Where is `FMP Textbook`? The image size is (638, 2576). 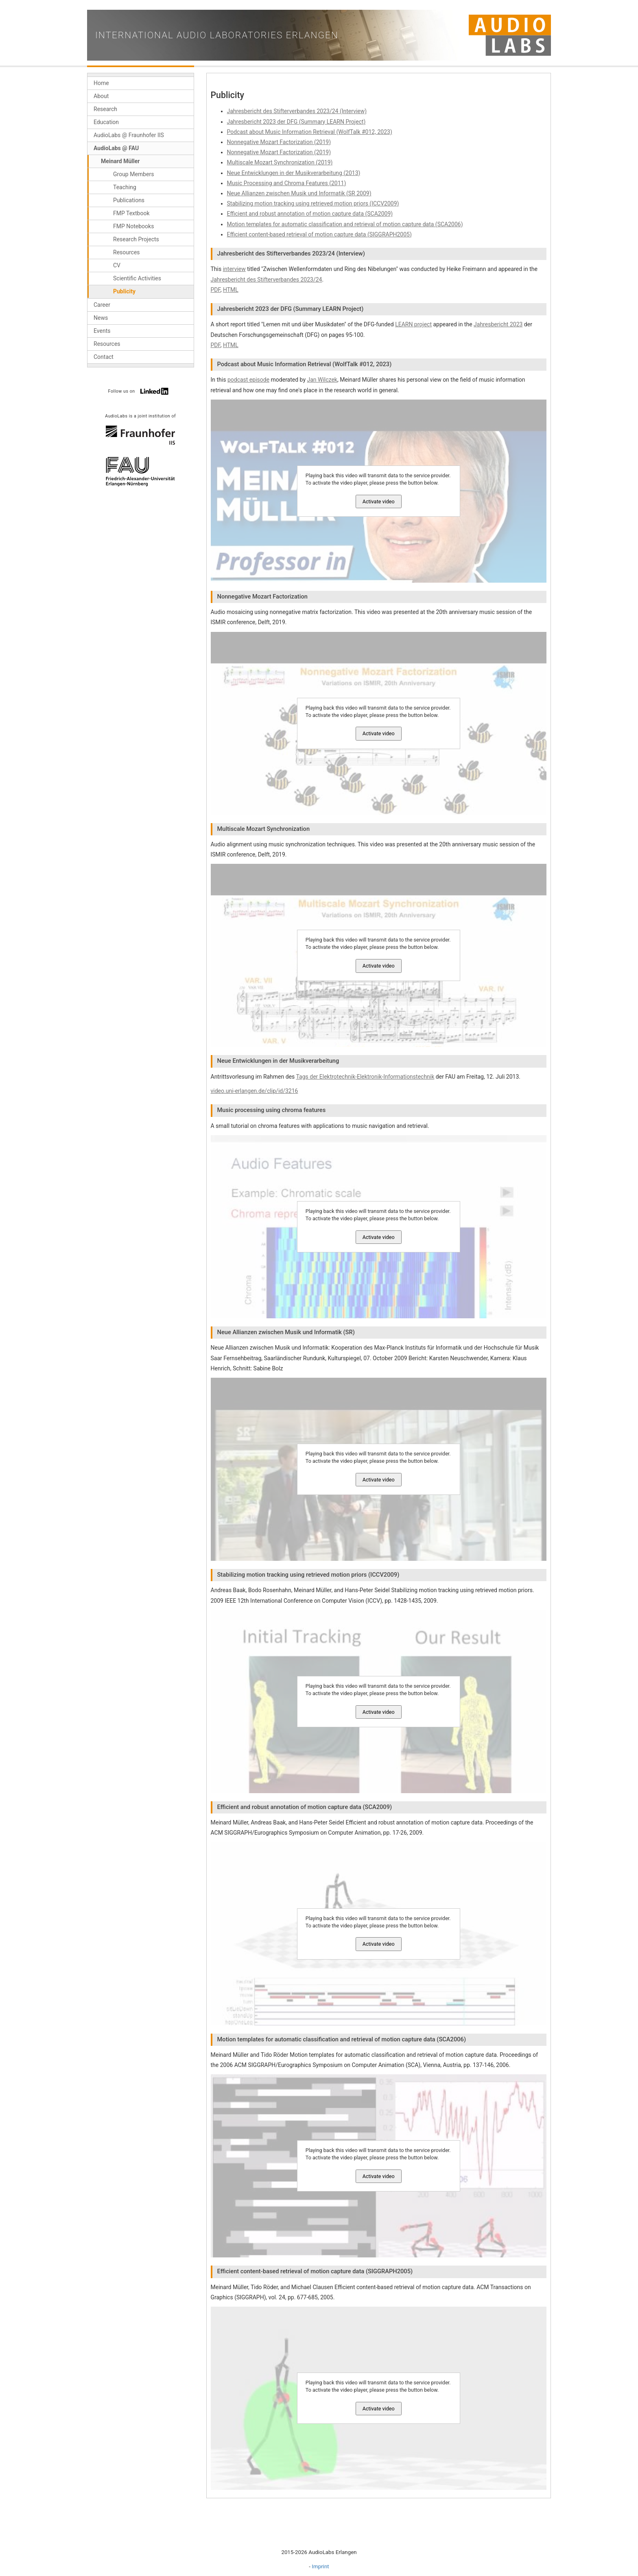
FMP Textbook is located at coordinates (131, 213).